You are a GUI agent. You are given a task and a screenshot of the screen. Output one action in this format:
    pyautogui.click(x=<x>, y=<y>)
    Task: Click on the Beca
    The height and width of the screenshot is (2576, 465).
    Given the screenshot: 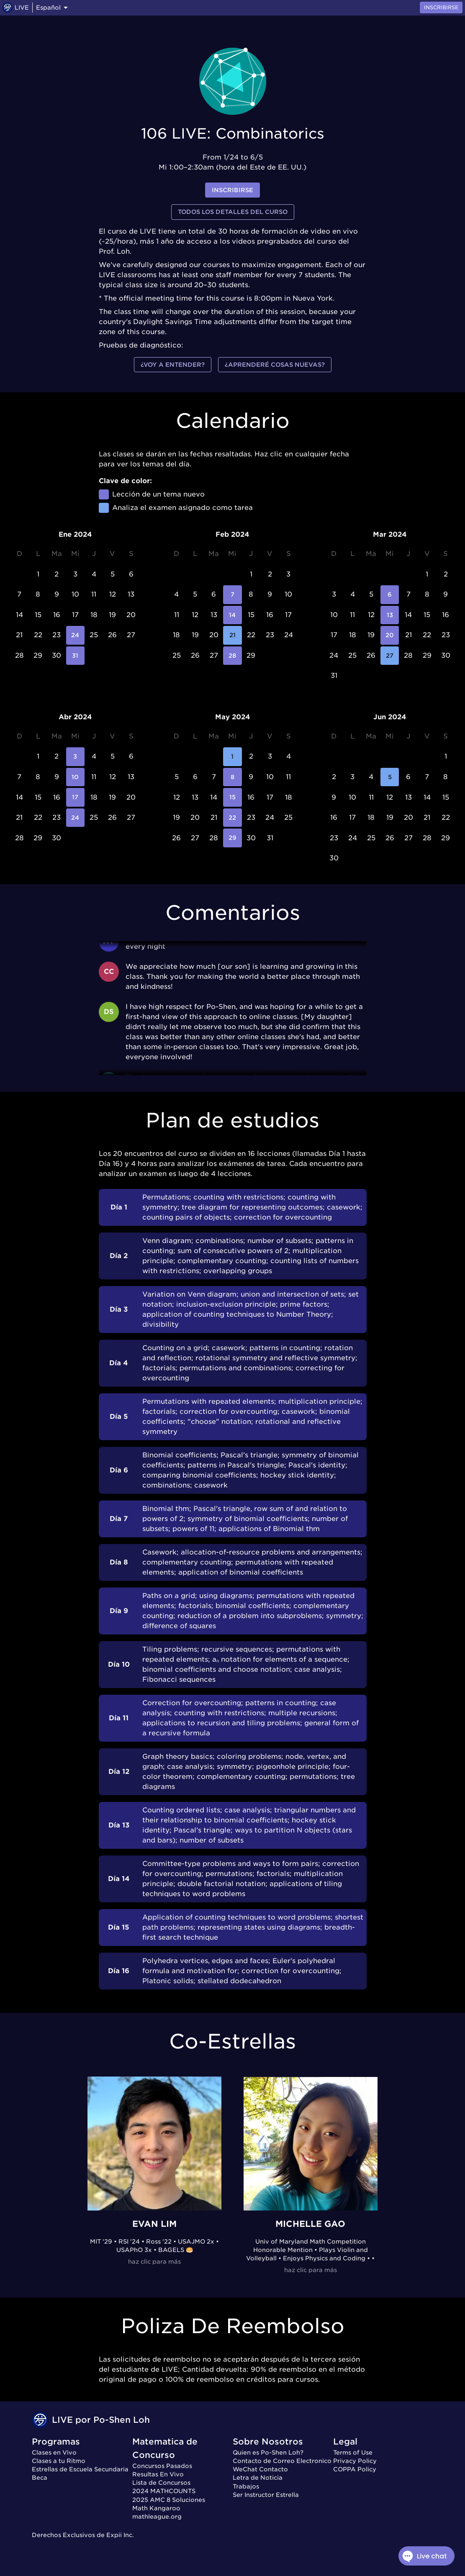 What is the action you would take?
    pyautogui.click(x=39, y=2477)
    